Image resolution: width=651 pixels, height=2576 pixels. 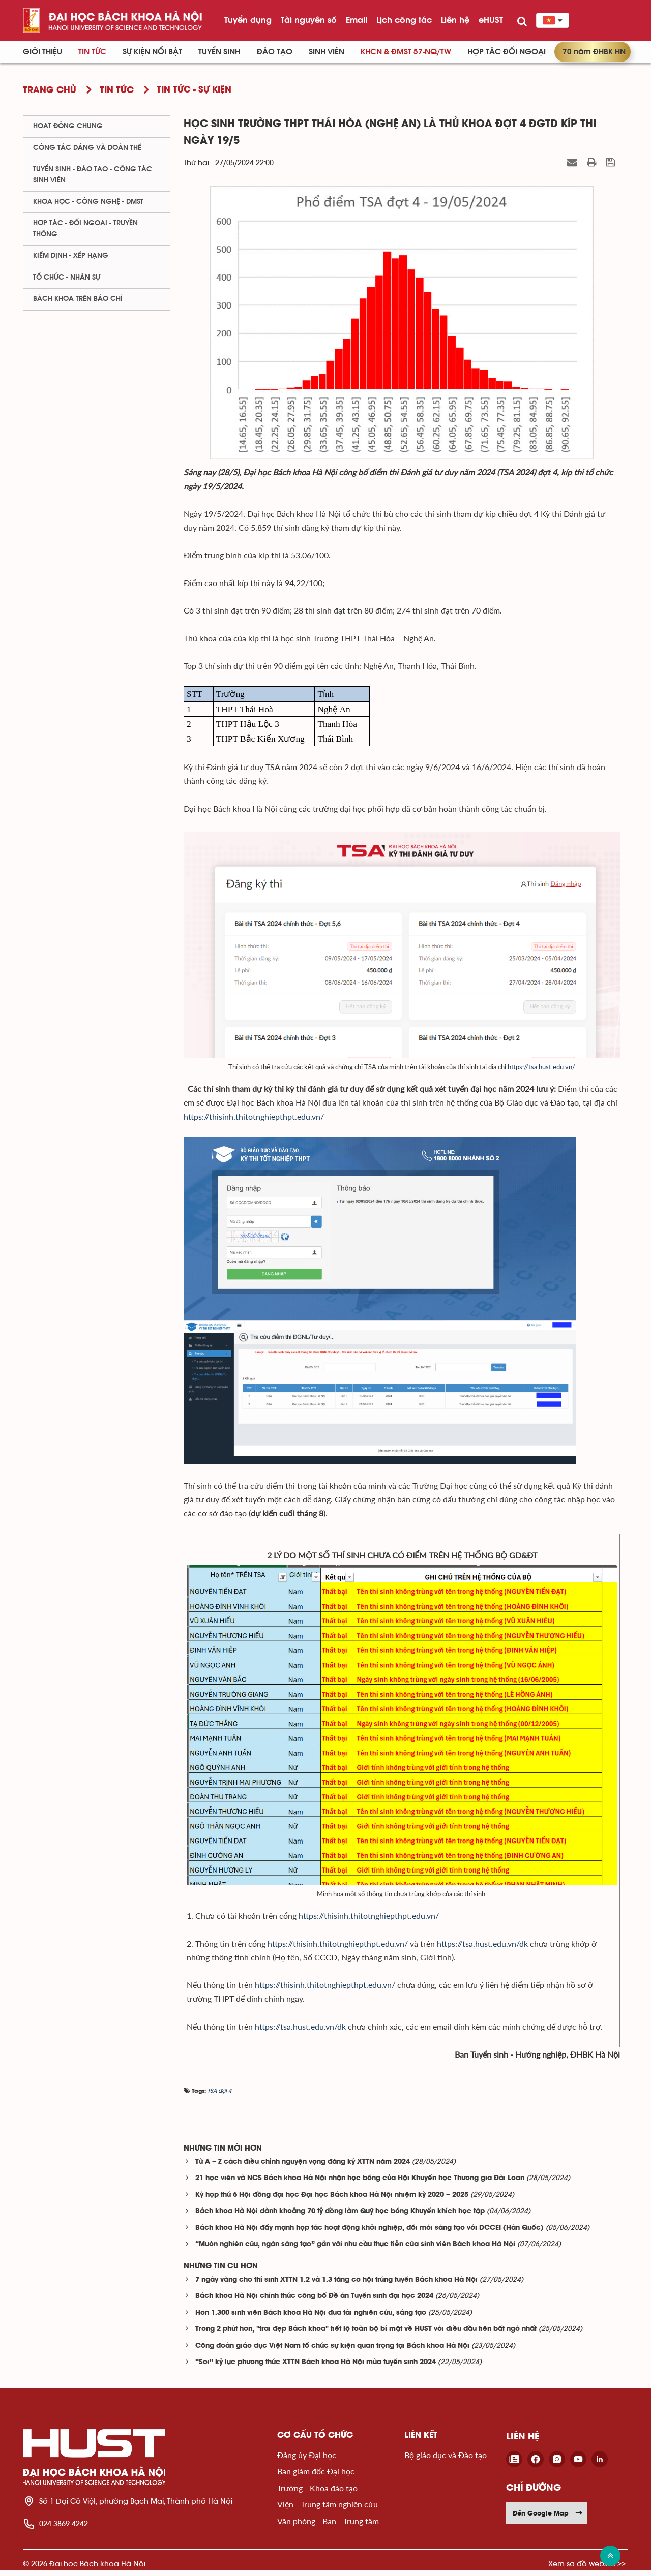 What do you see at coordinates (92, 174) in the screenshot?
I see `Tuyển sinh - Đào tạo - Công tác sinh viên` at bounding box center [92, 174].